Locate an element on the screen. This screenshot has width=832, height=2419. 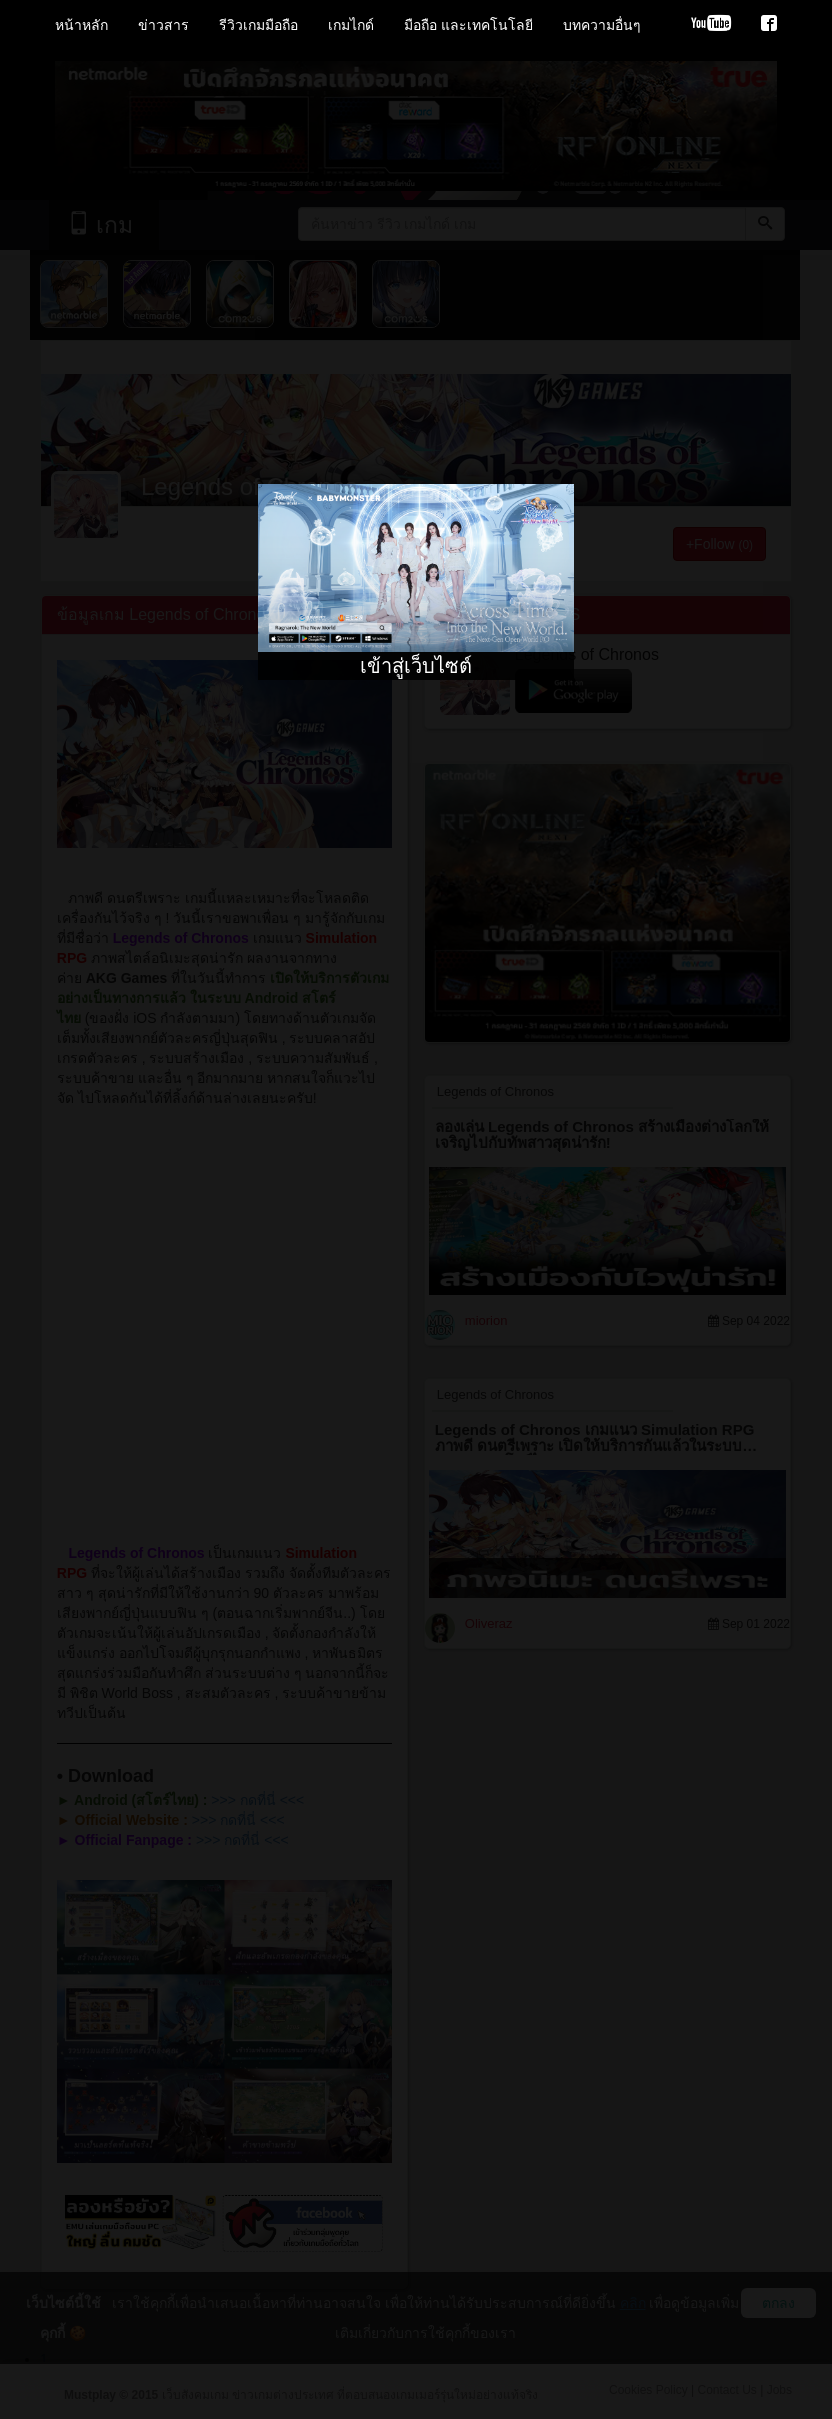
บทความอื่นๆ is located at coordinates (602, 25).